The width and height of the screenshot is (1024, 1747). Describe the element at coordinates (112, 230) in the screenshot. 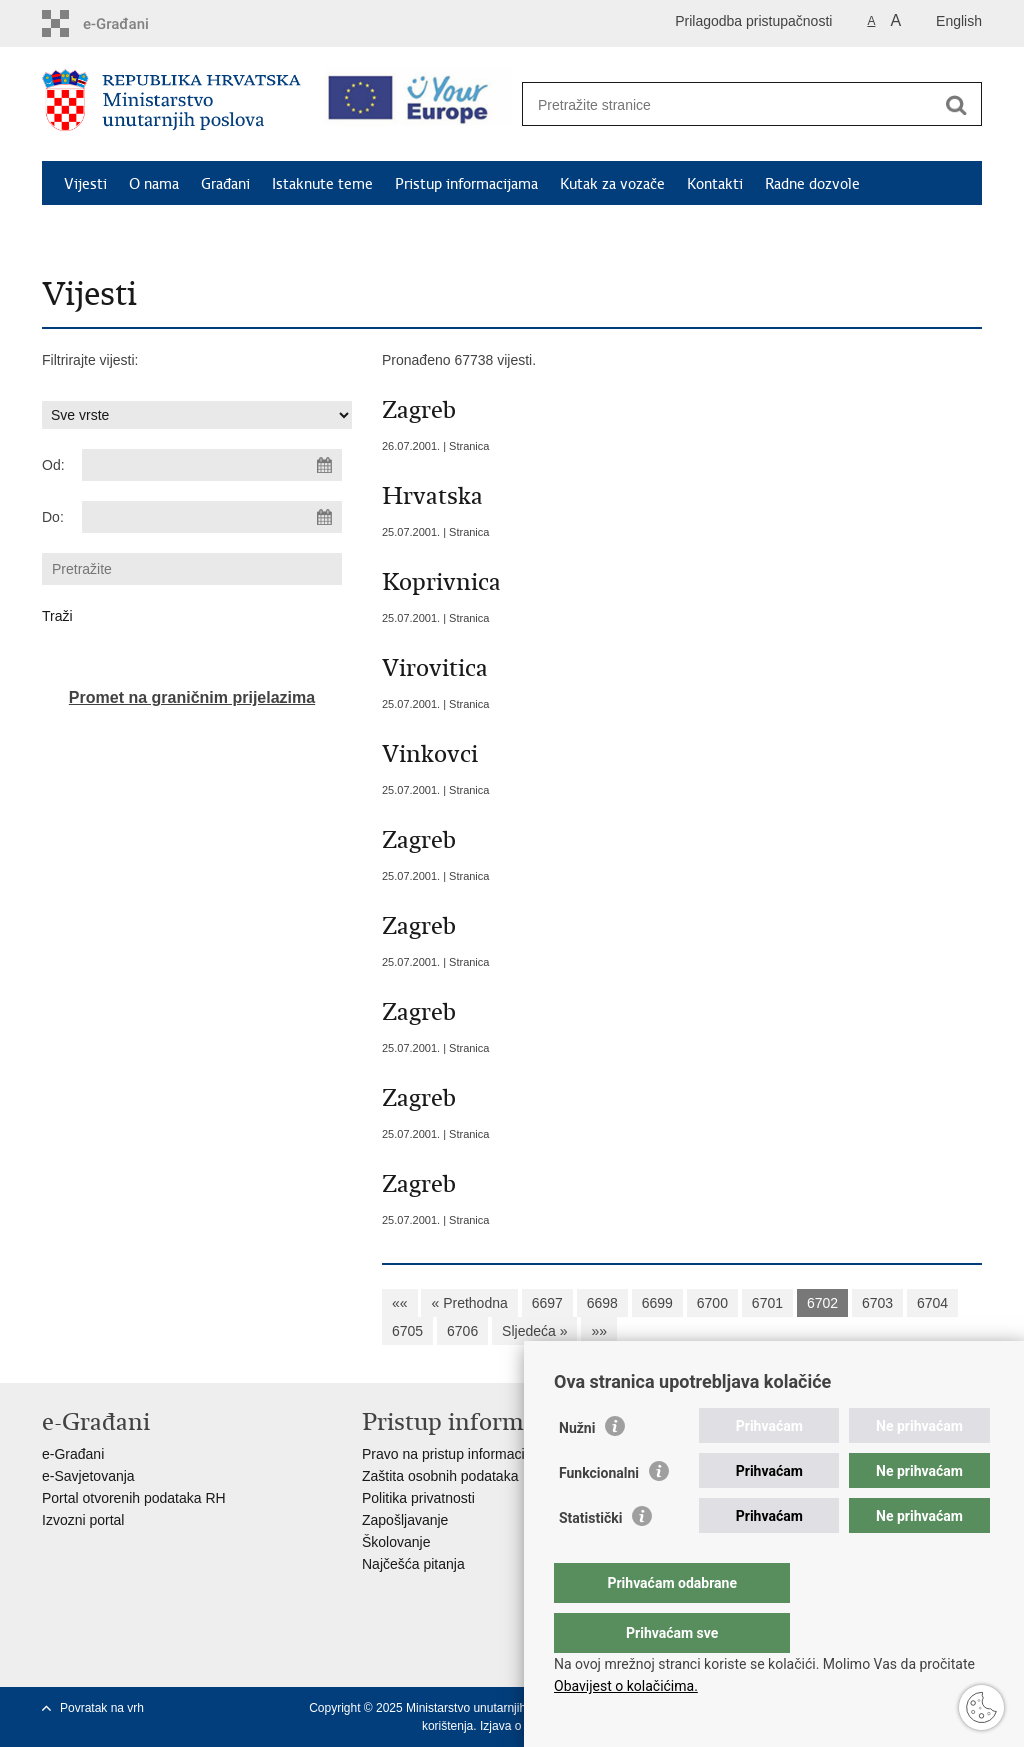

I see `Schengen FAQ` at that location.